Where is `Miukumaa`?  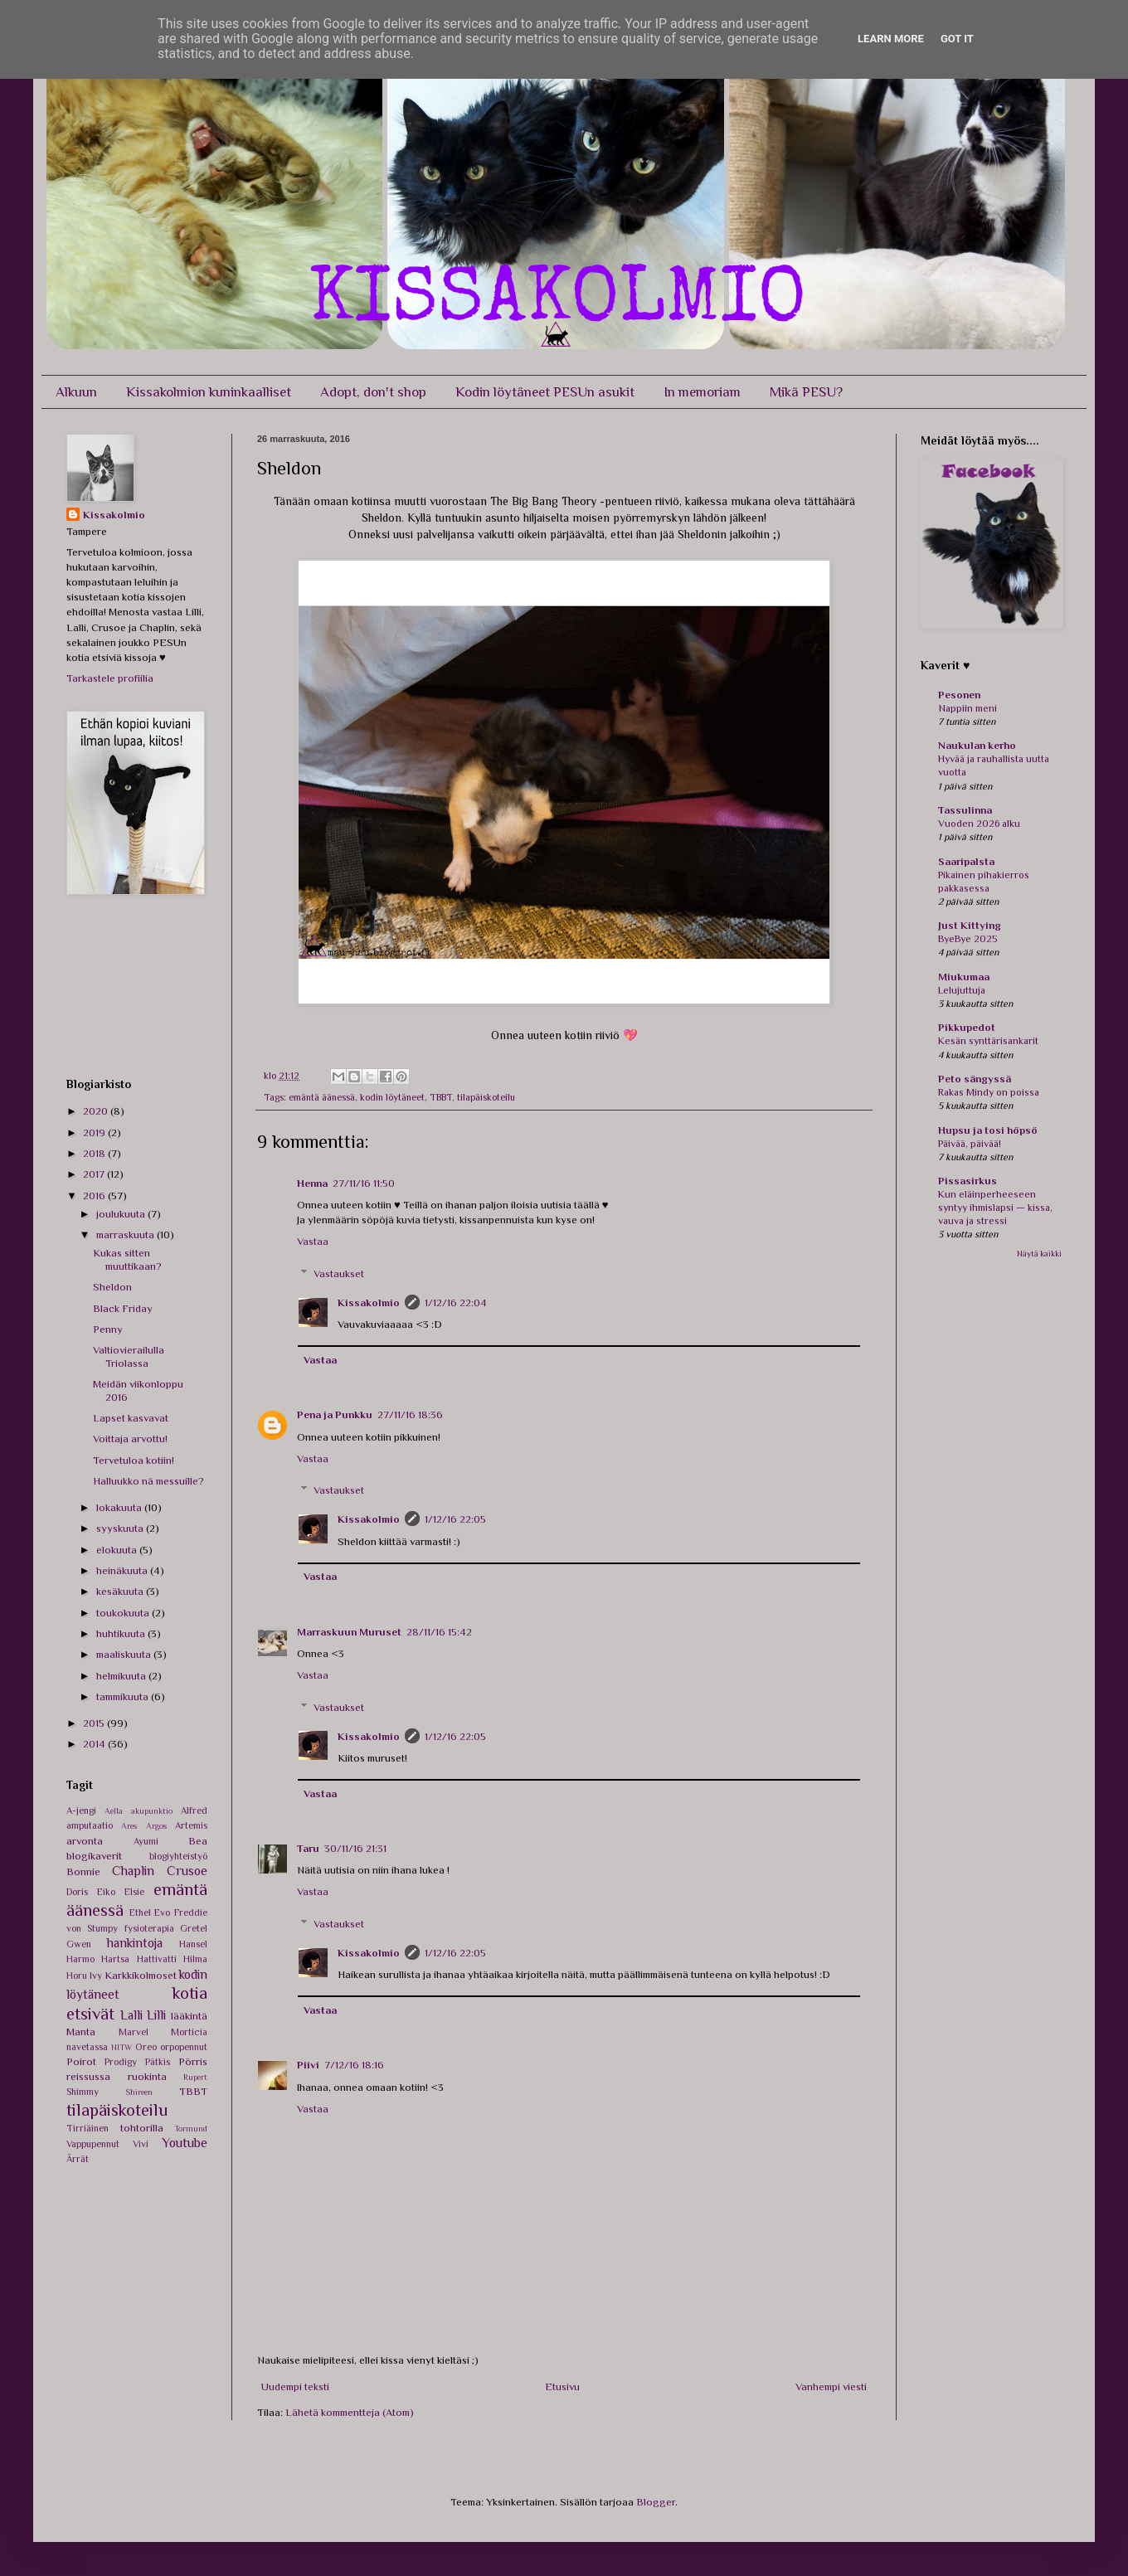
Miukumaa is located at coordinates (963, 976).